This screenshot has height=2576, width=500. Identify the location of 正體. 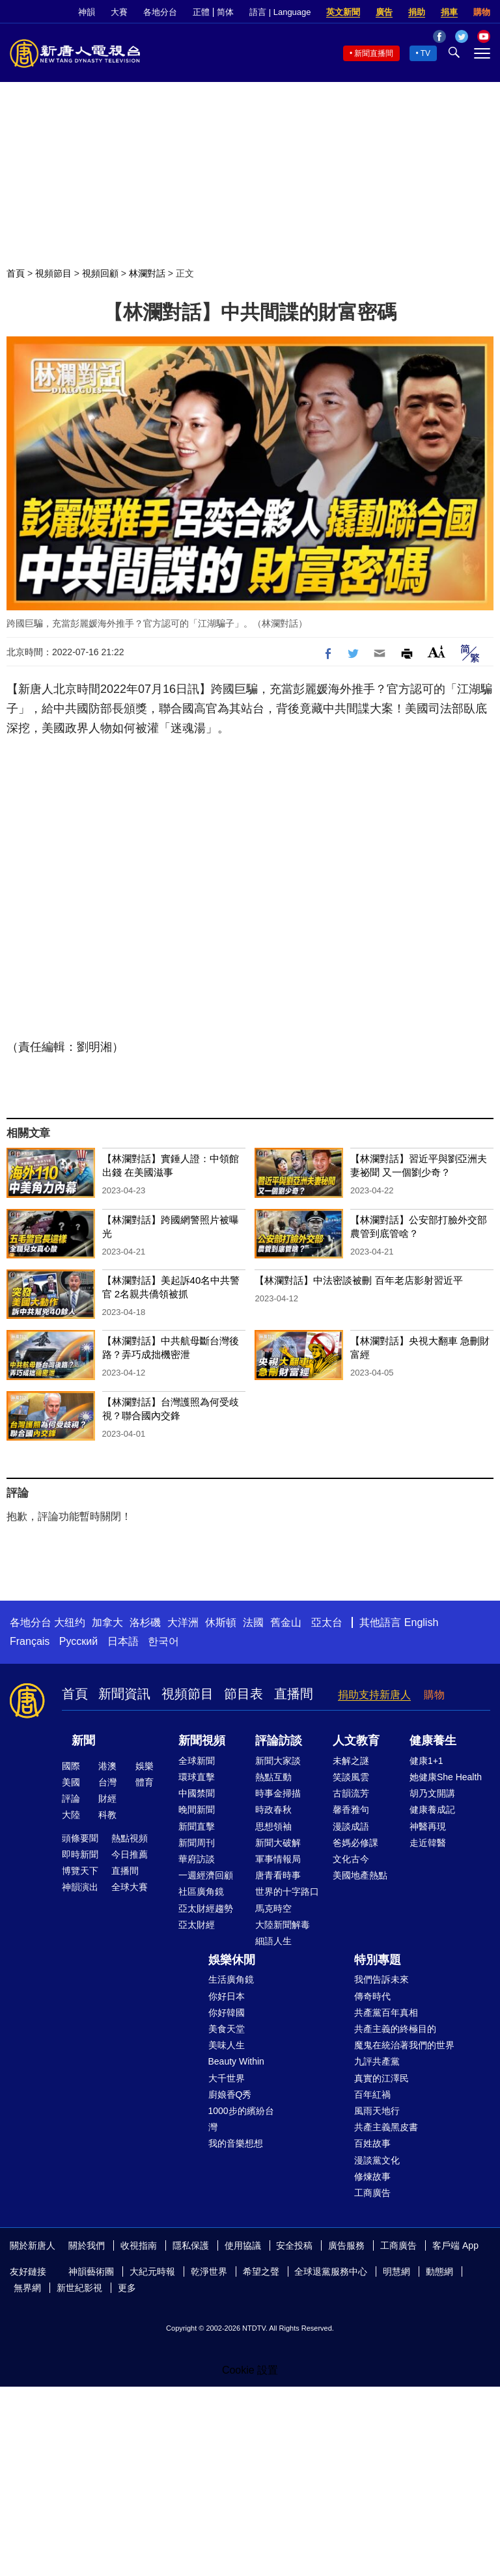
(201, 12).